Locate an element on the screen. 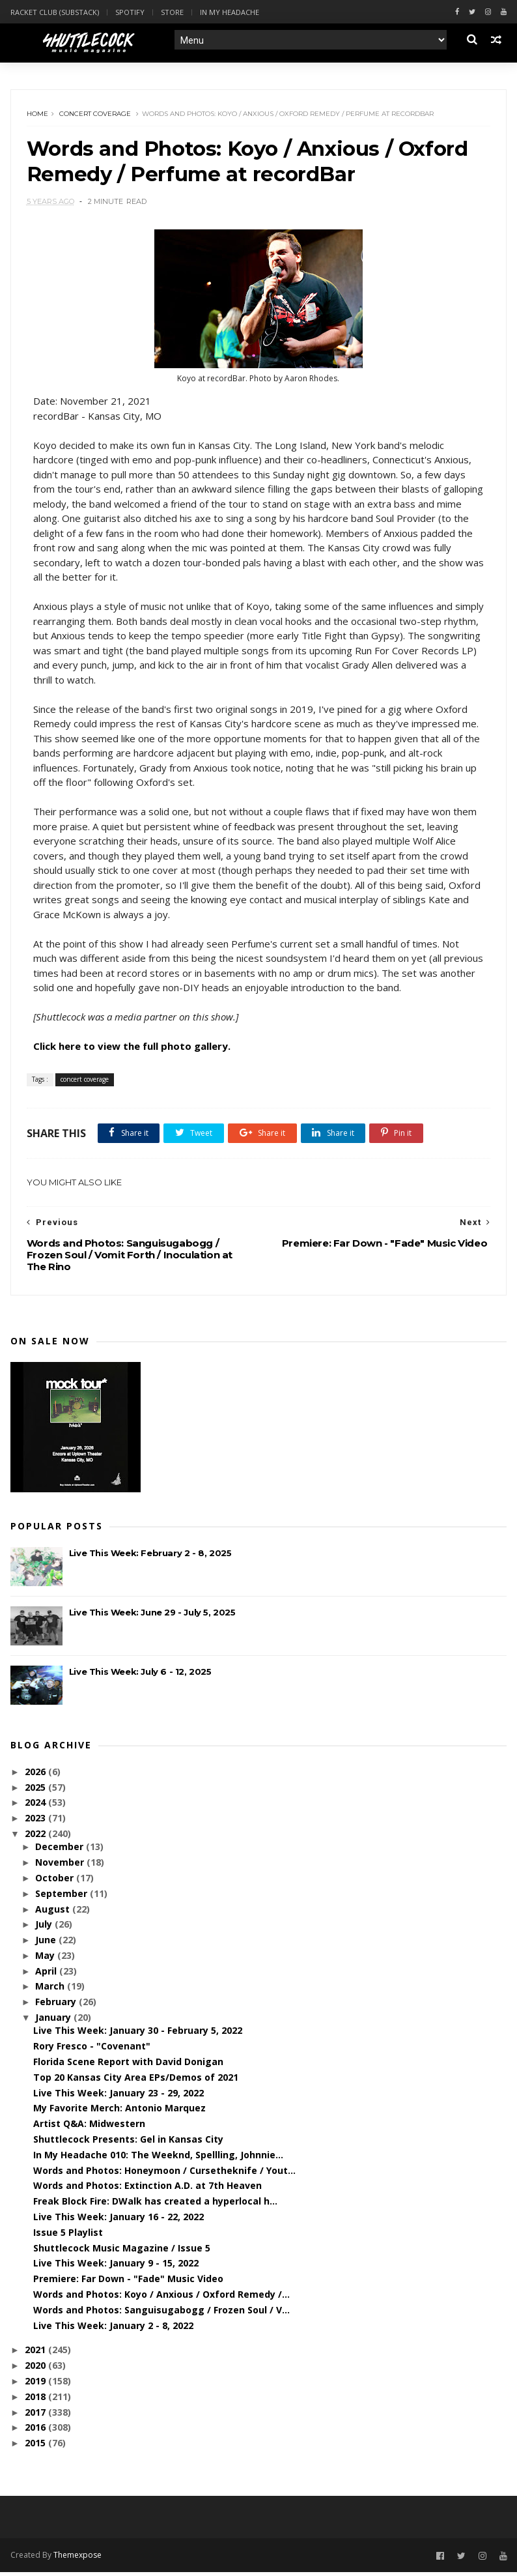 The image size is (517, 2576). January is located at coordinates (54, 2021).